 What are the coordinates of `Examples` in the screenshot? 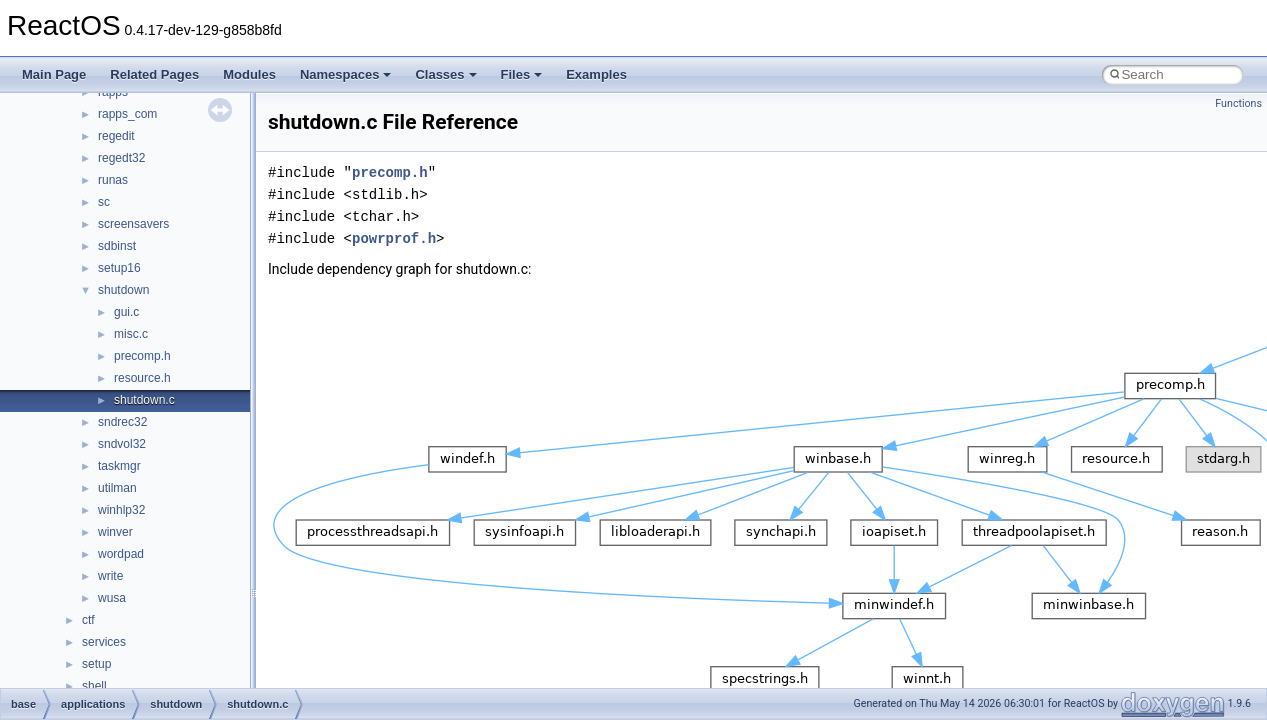 It's located at (596, 74).